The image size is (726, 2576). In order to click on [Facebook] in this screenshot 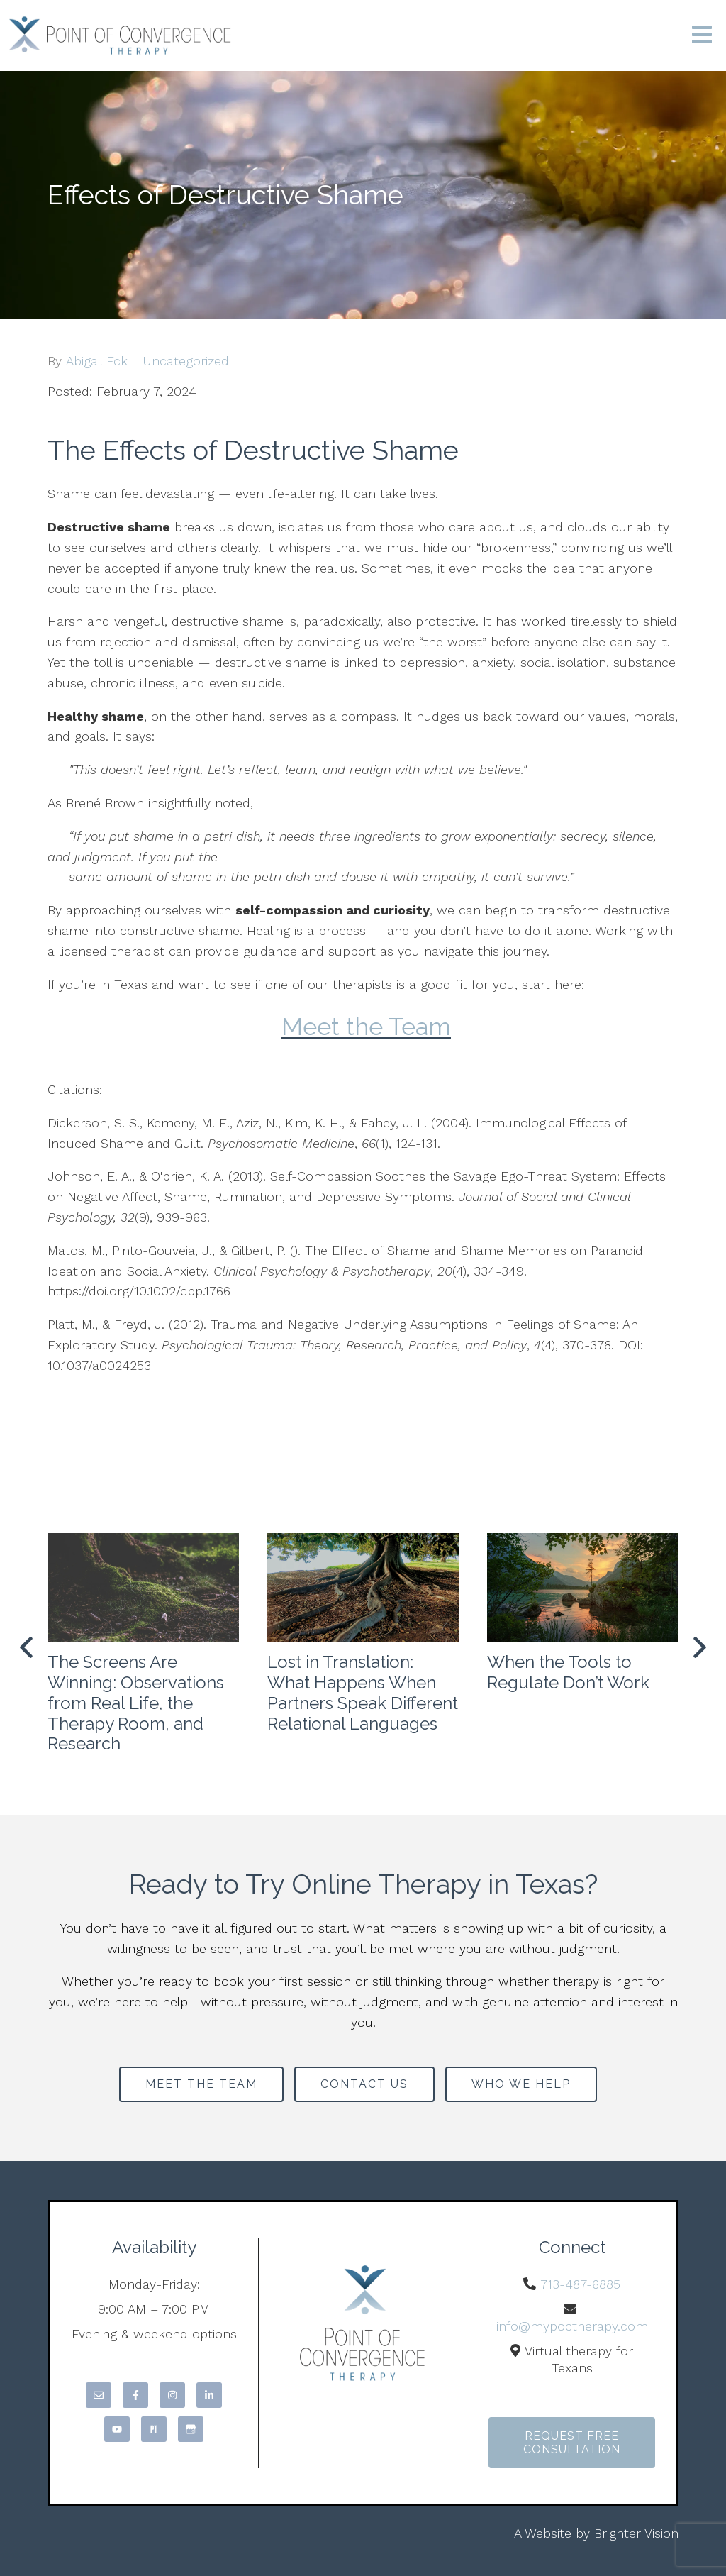, I will do `click(135, 2395)`.